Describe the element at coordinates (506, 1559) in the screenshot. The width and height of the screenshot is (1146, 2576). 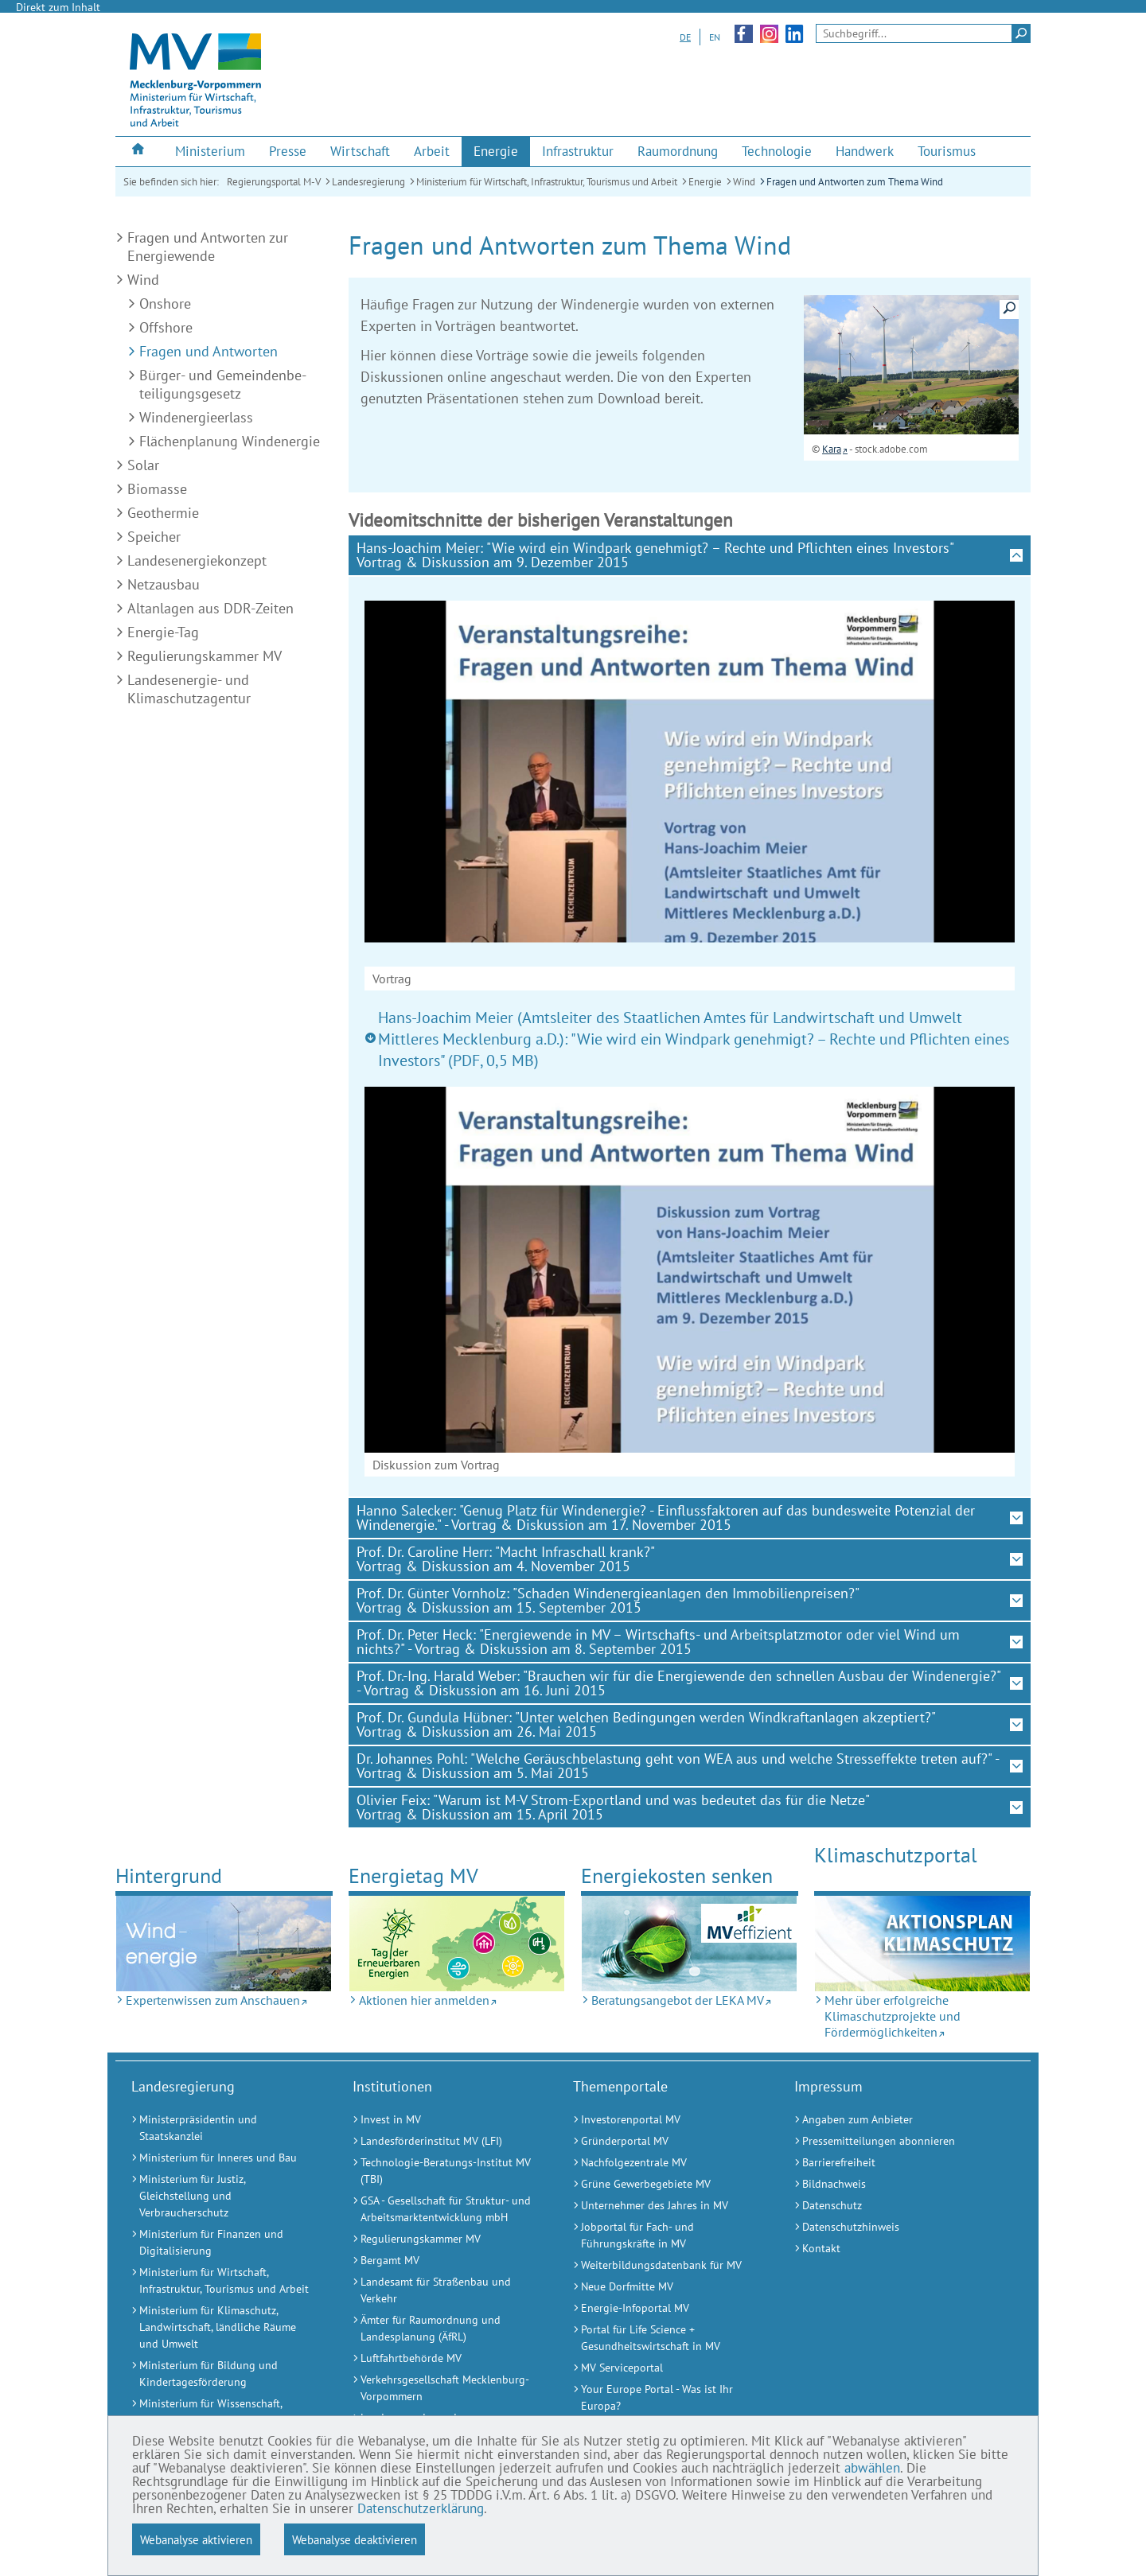
I see `Prof. Dr. Caroline Herr: "Macht Infraschall krank?" Vortrag & Diskussion am 4. November 2015 [tab]` at that location.